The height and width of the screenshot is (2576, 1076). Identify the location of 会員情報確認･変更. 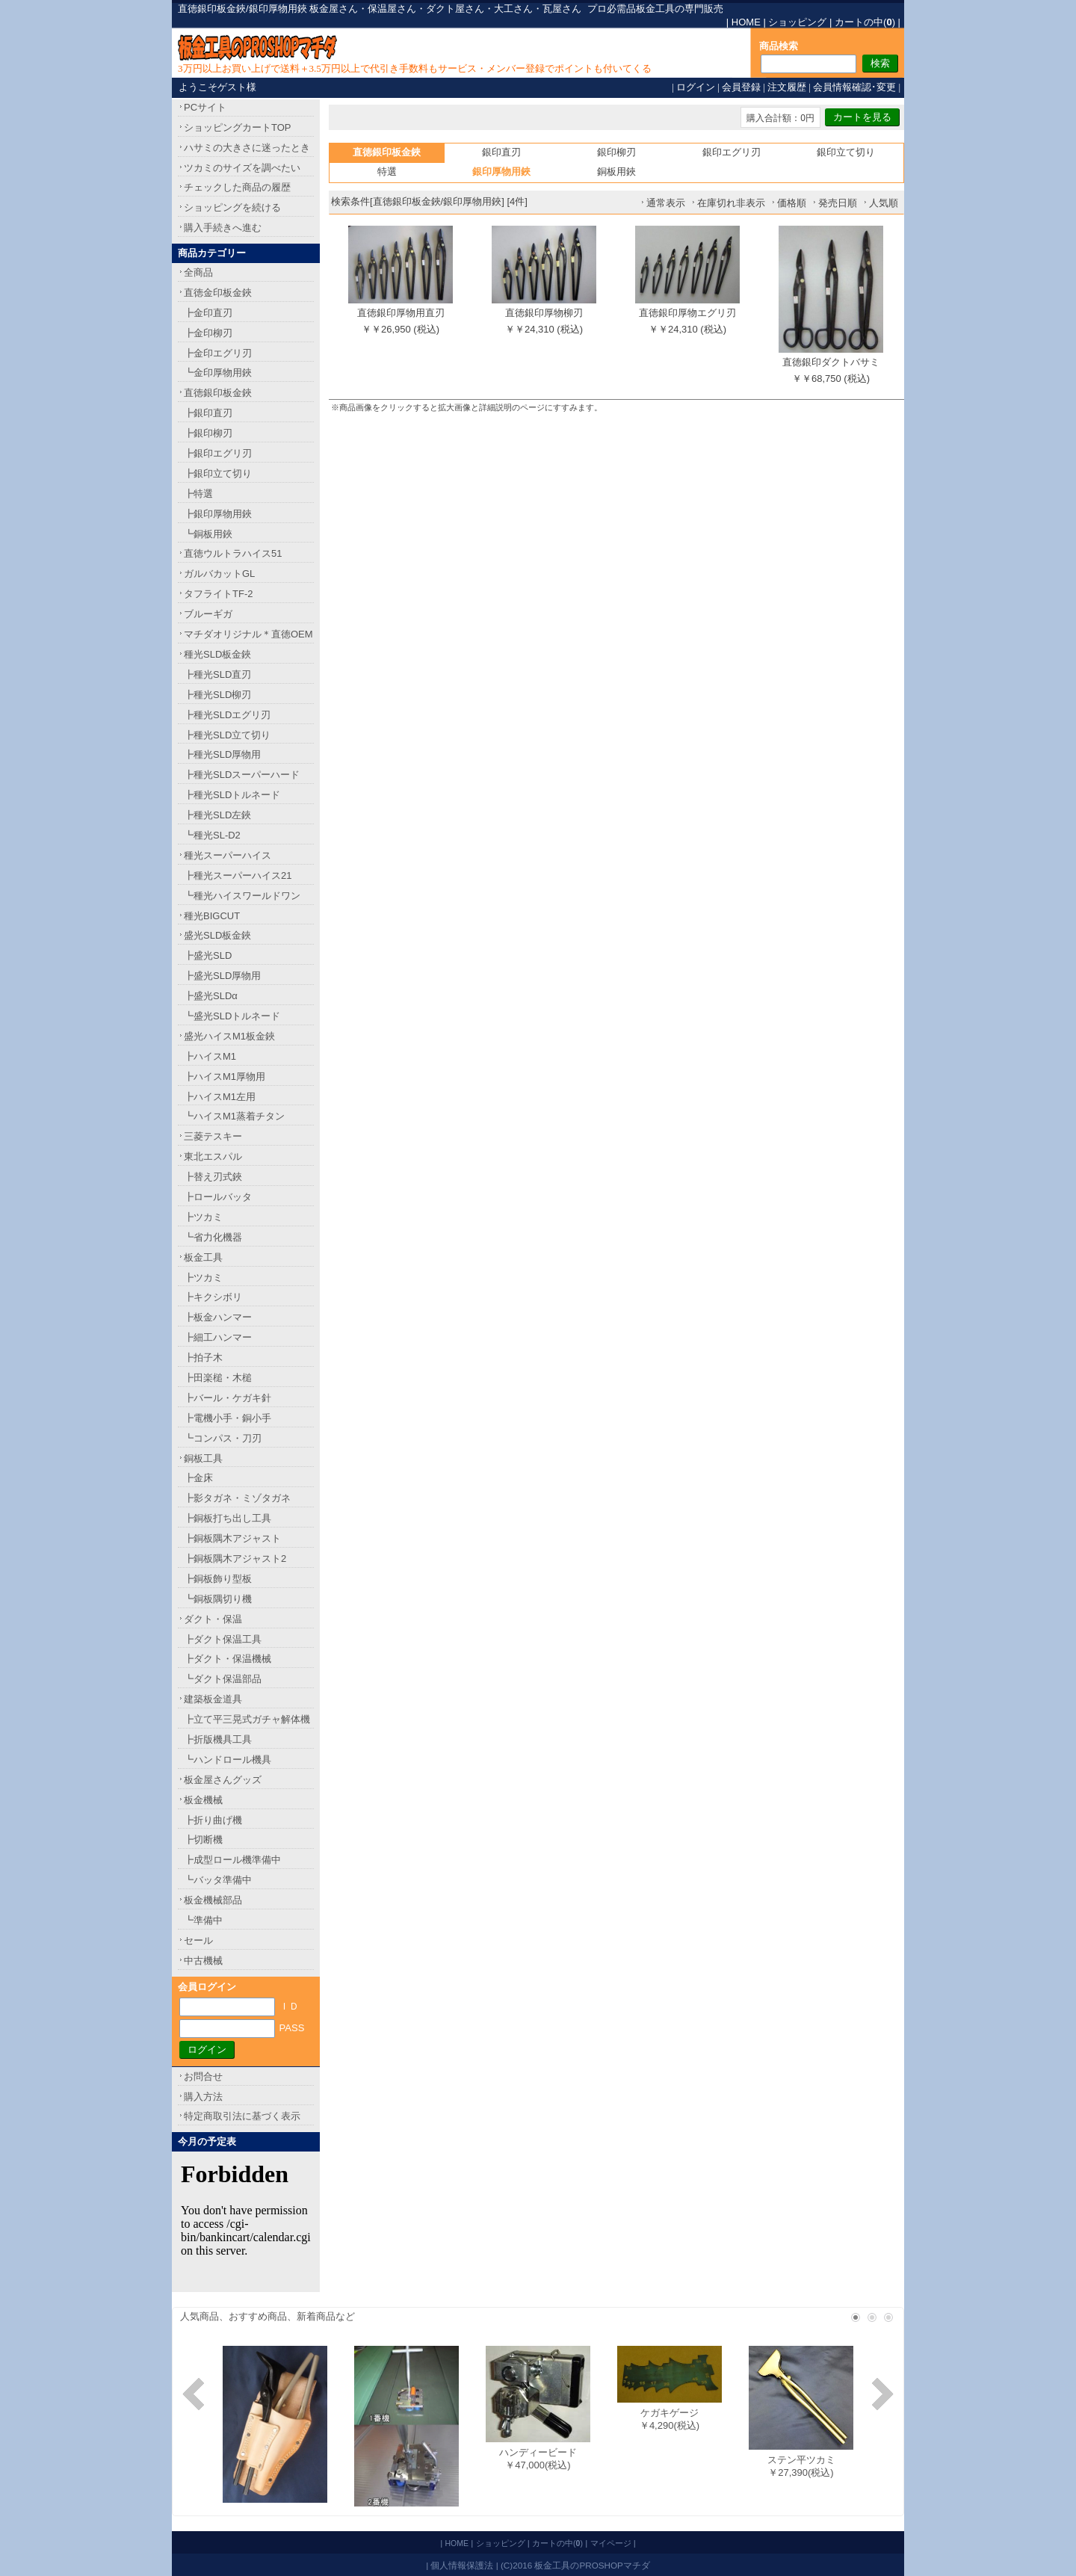
(854, 87).